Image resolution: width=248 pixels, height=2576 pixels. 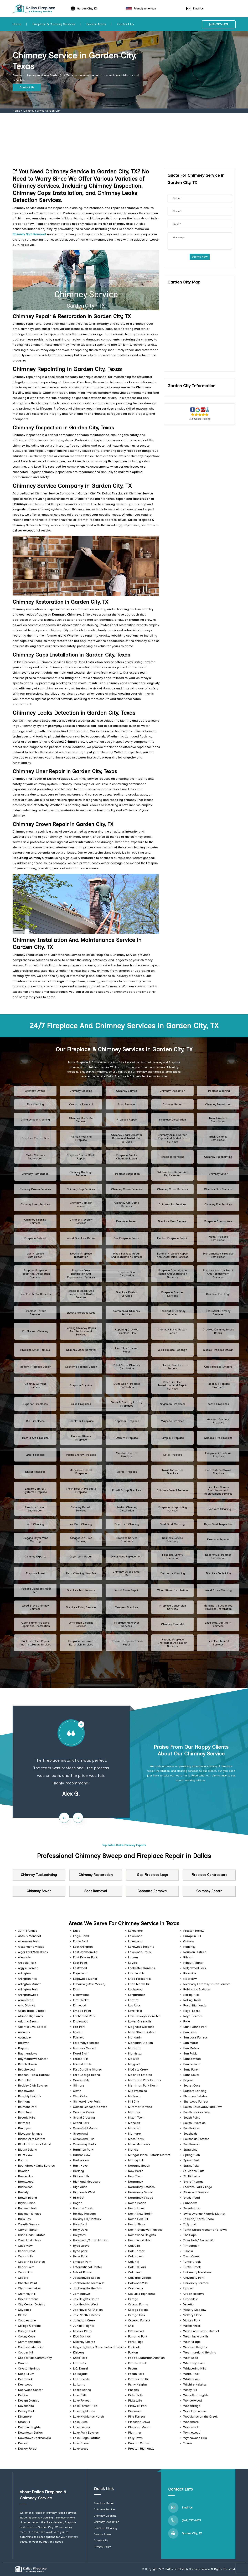 What do you see at coordinates (80, 1173) in the screenshot?
I see `Chimney Blockage Removal` at bounding box center [80, 1173].